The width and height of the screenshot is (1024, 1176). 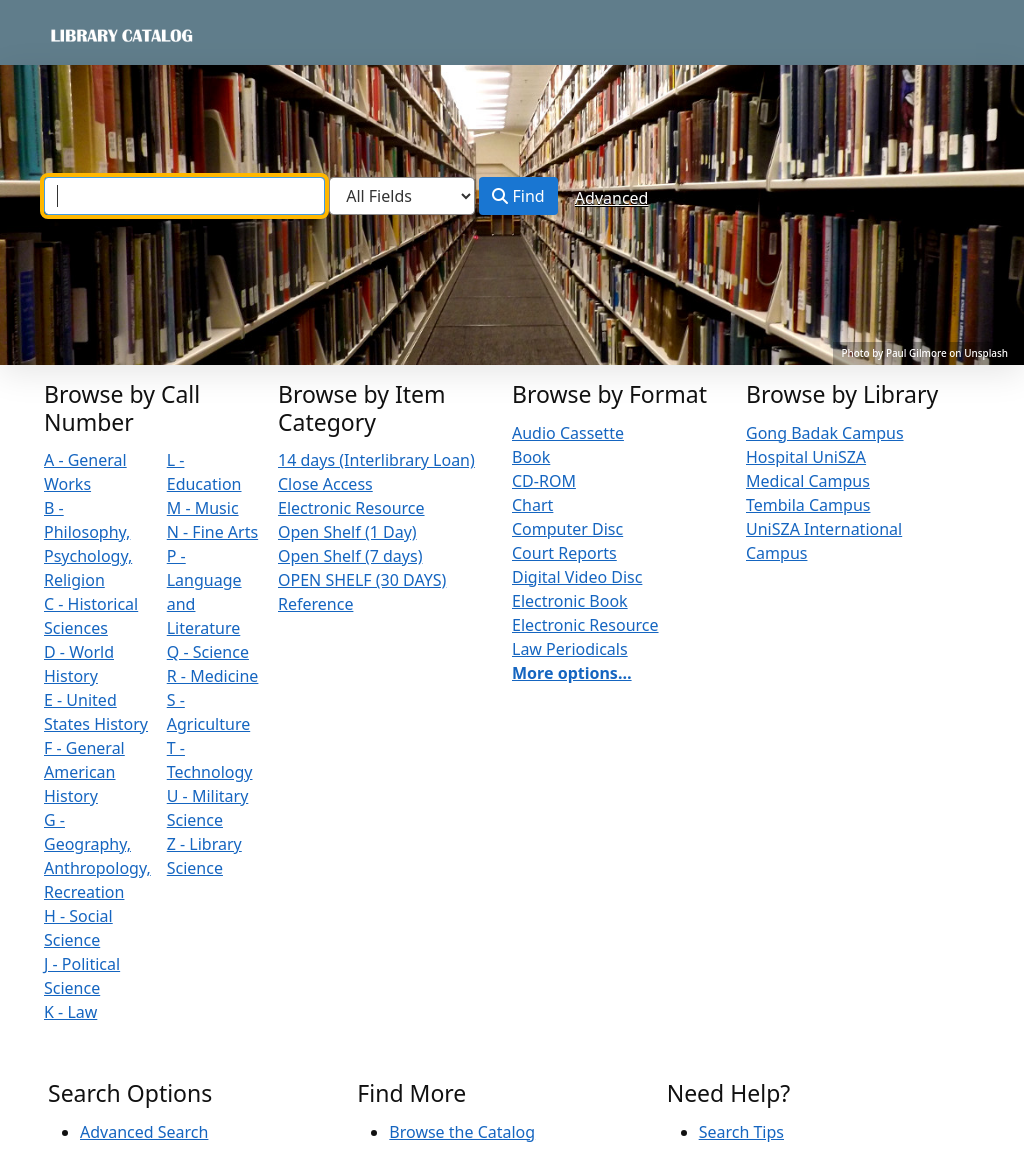 What do you see at coordinates (70, 1012) in the screenshot?
I see `K - Law` at bounding box center [70, 1012].